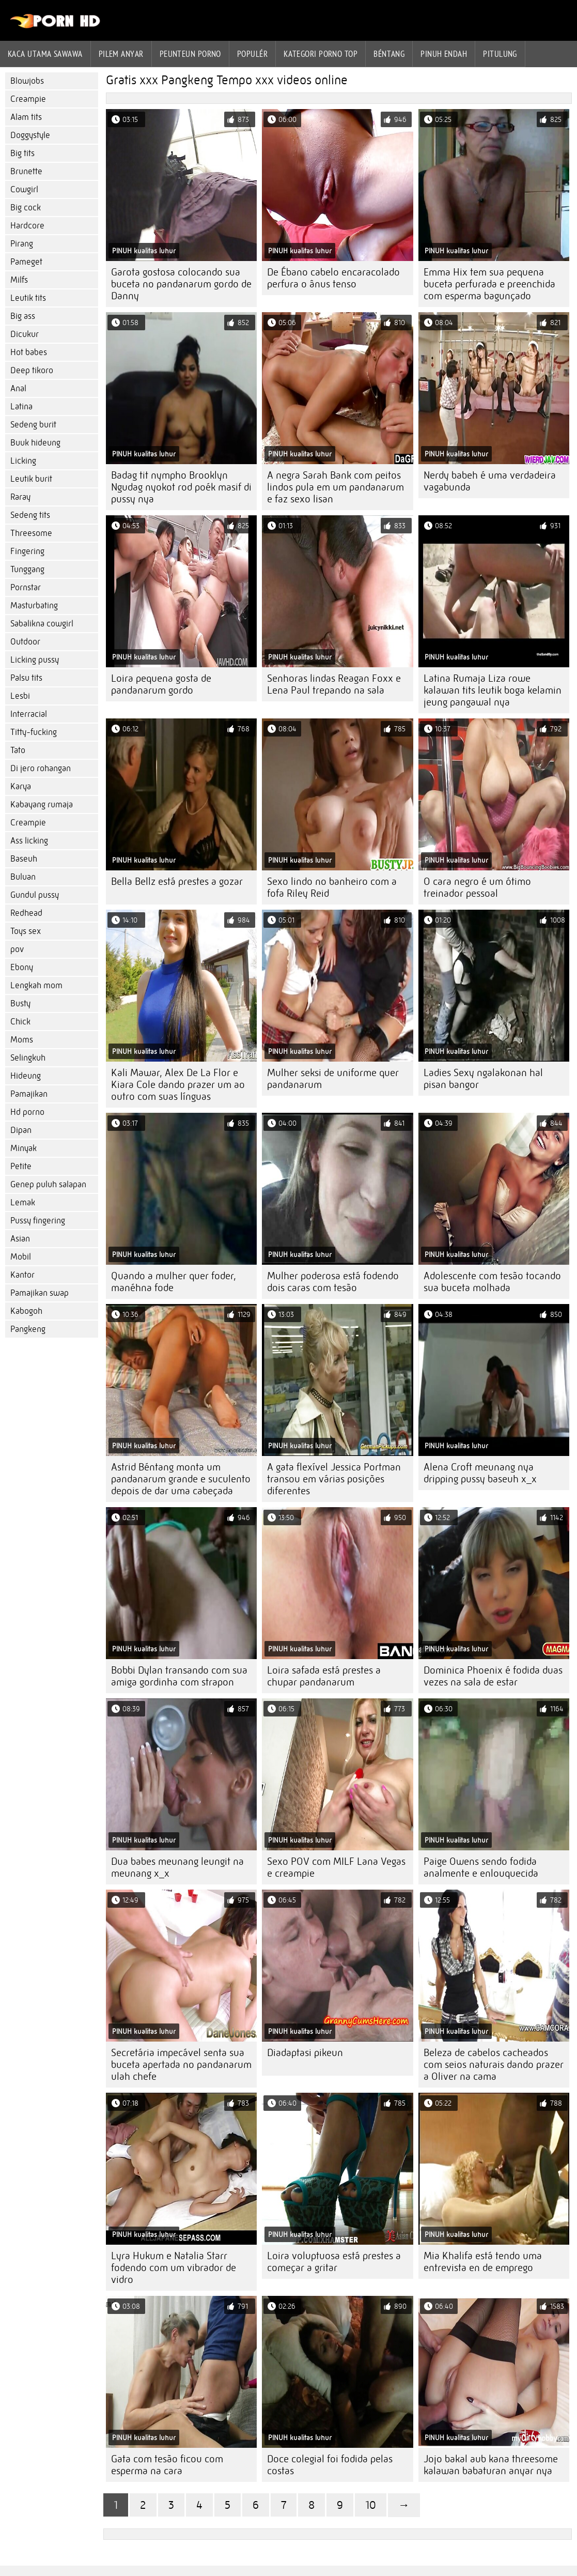 The image size is (577, 2576). What do you see at coordinates (333, 1079) in the screenshot?
I see `Mulher seksi de uniforme quer pandanarum` at bounding box center [333, 1079].